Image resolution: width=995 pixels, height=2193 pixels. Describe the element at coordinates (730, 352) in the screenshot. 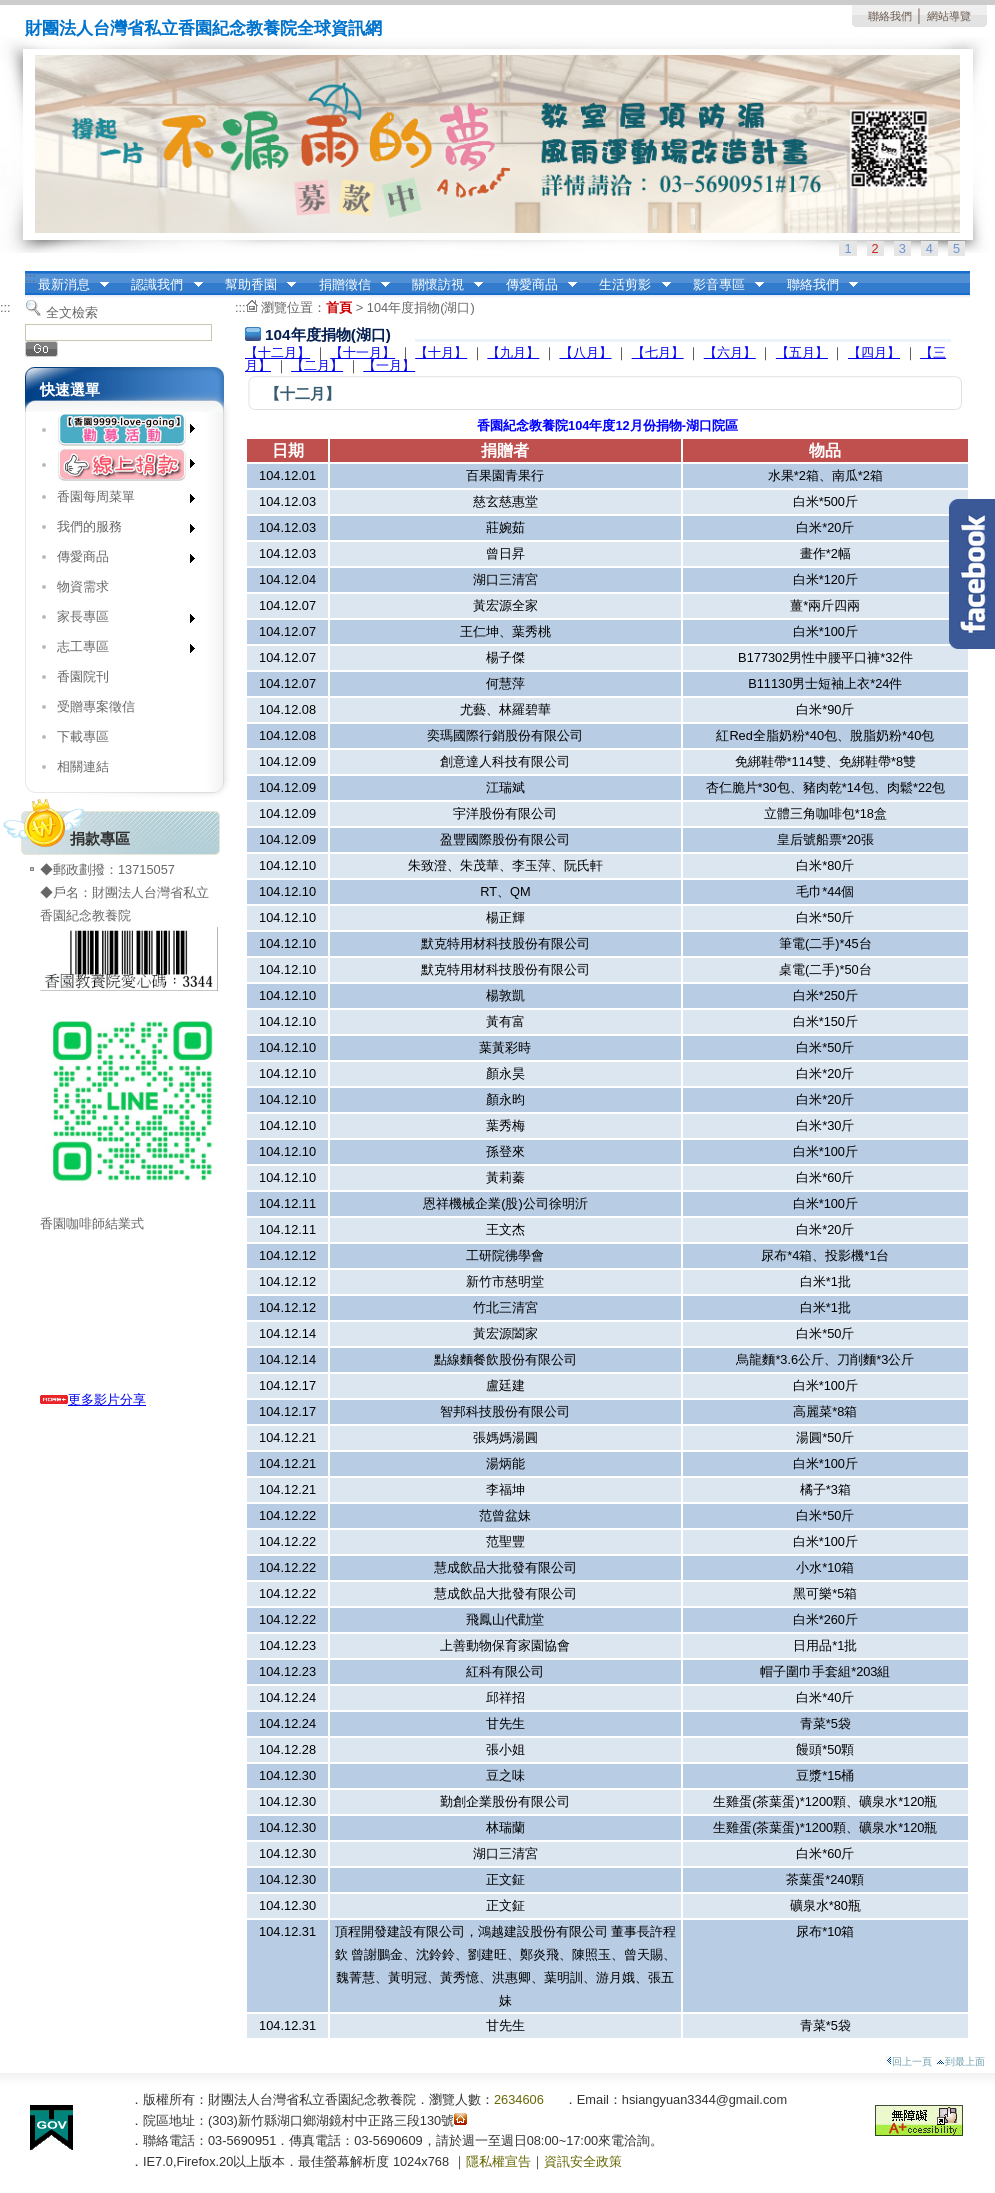

I see `【六月】` at that location.